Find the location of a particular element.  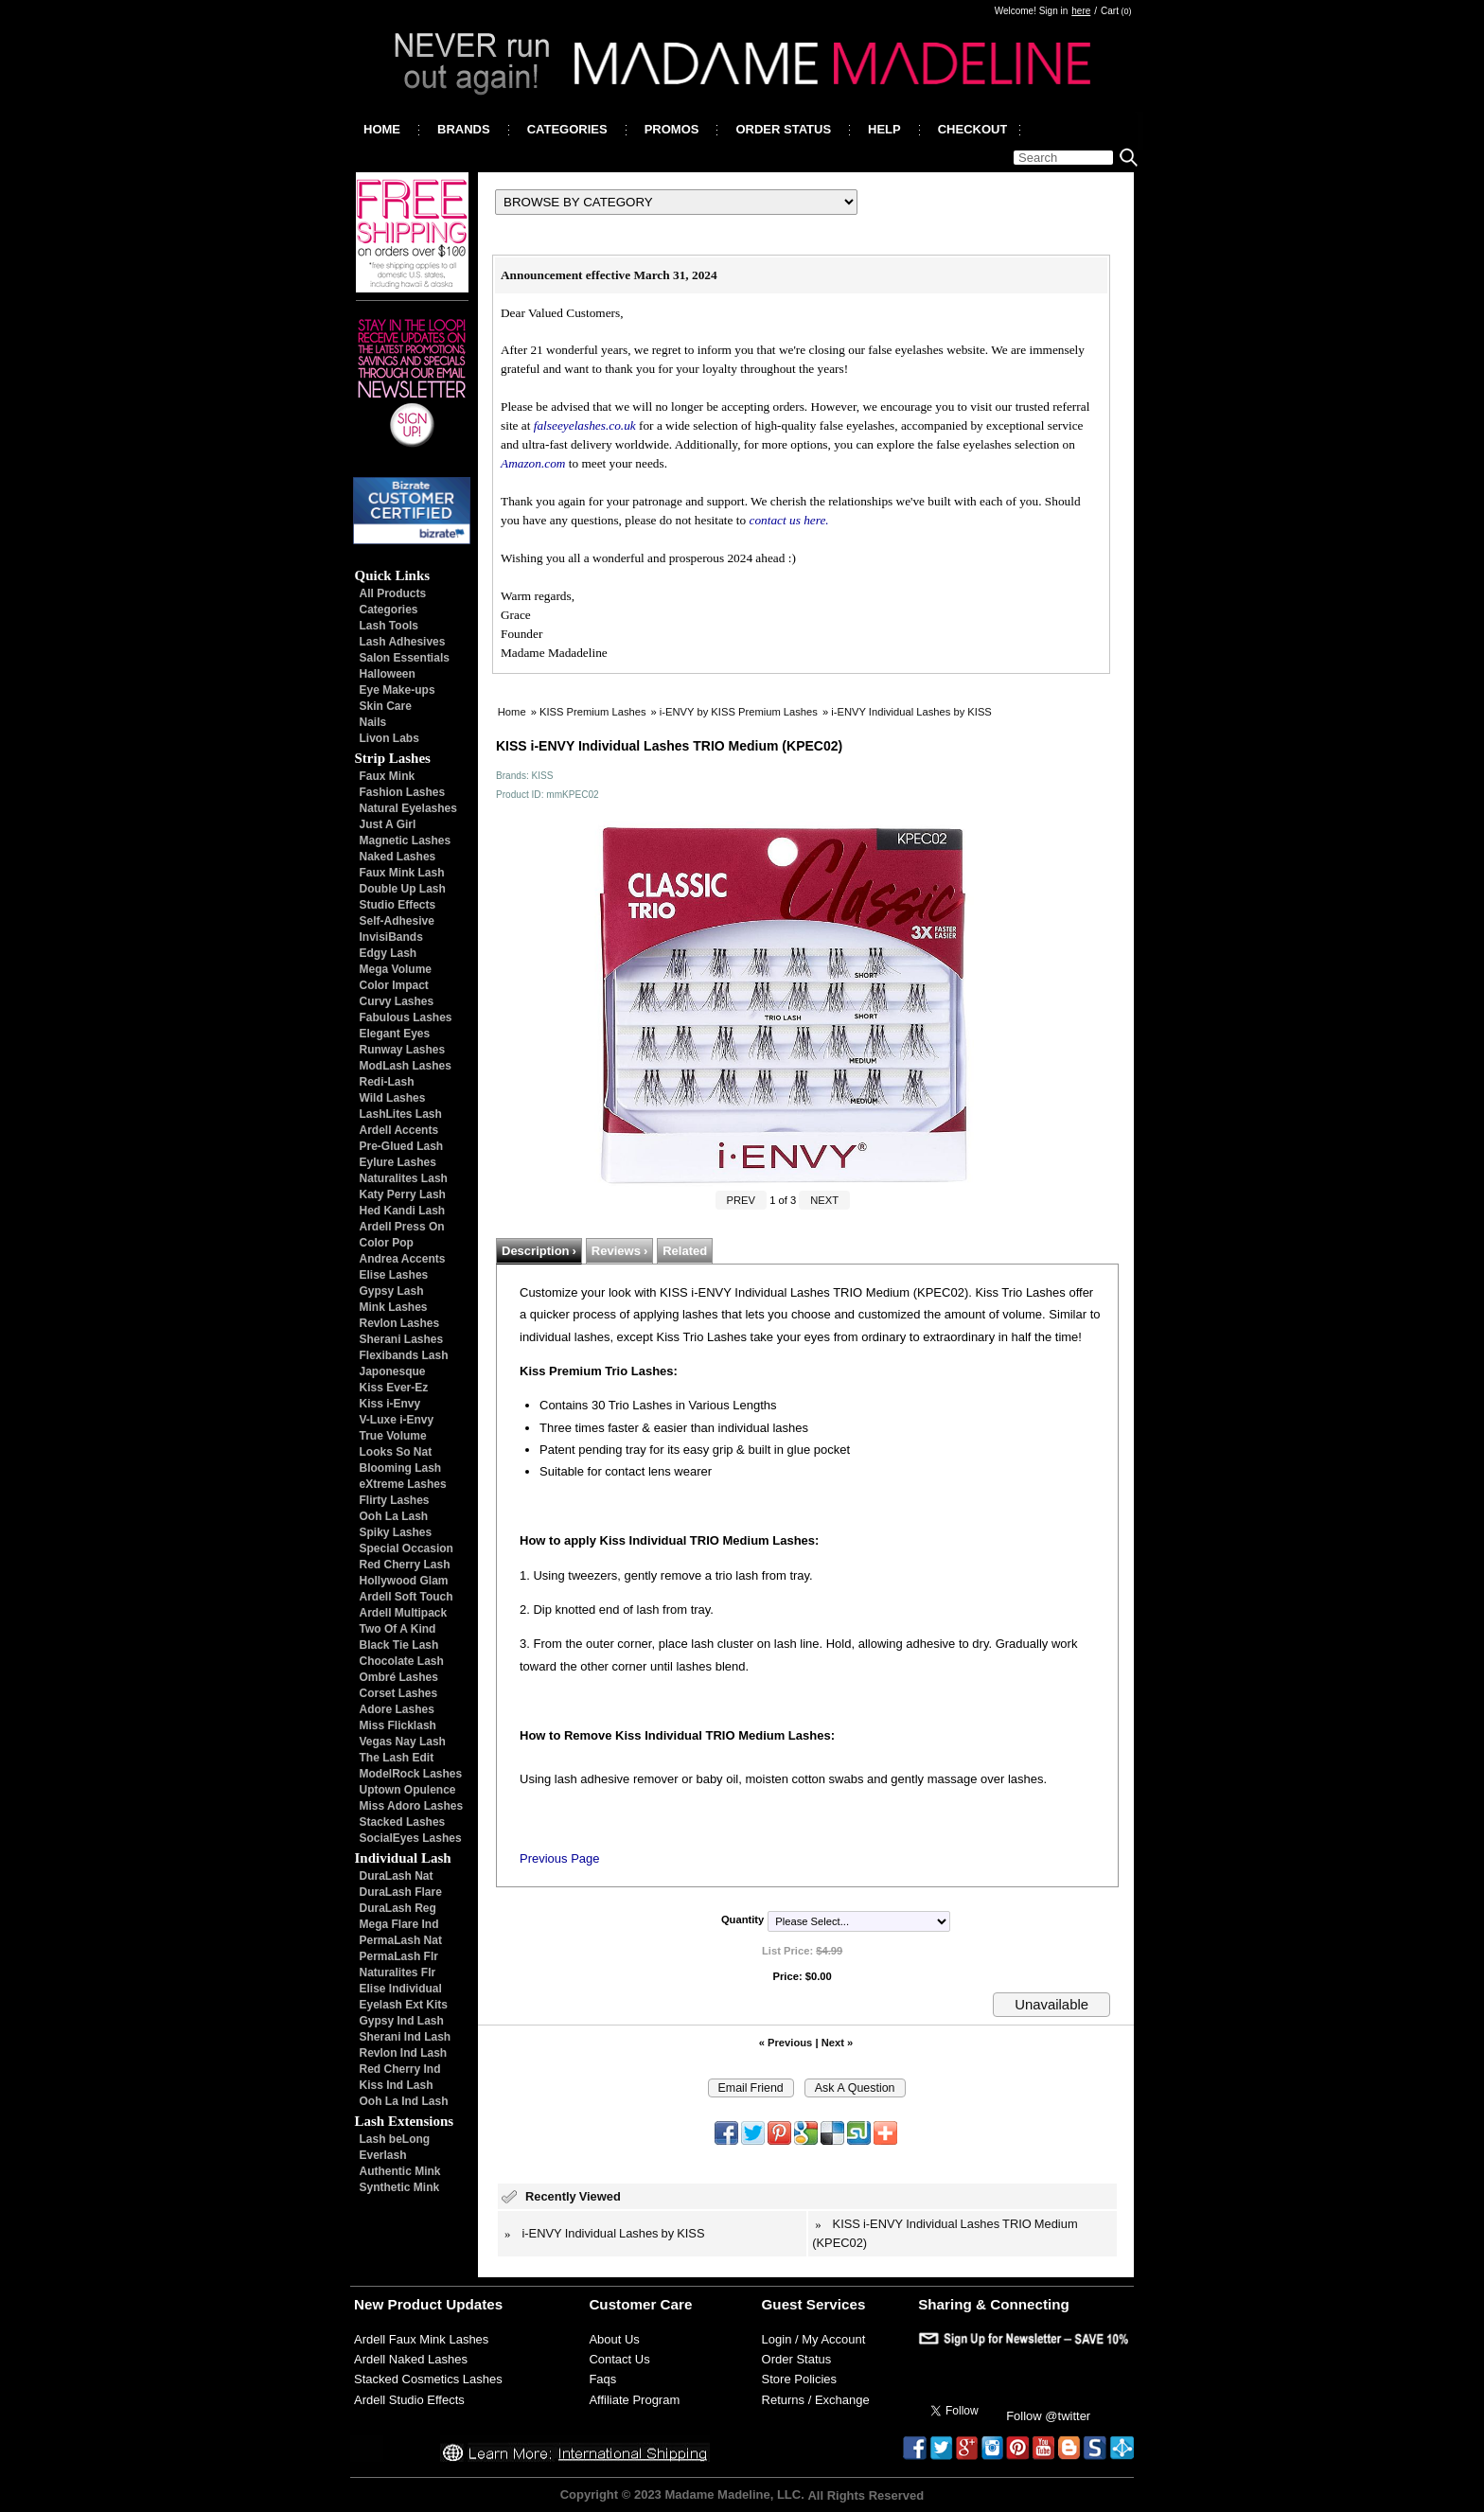

Gypsy Lash is located at coordinates (392, 1291).